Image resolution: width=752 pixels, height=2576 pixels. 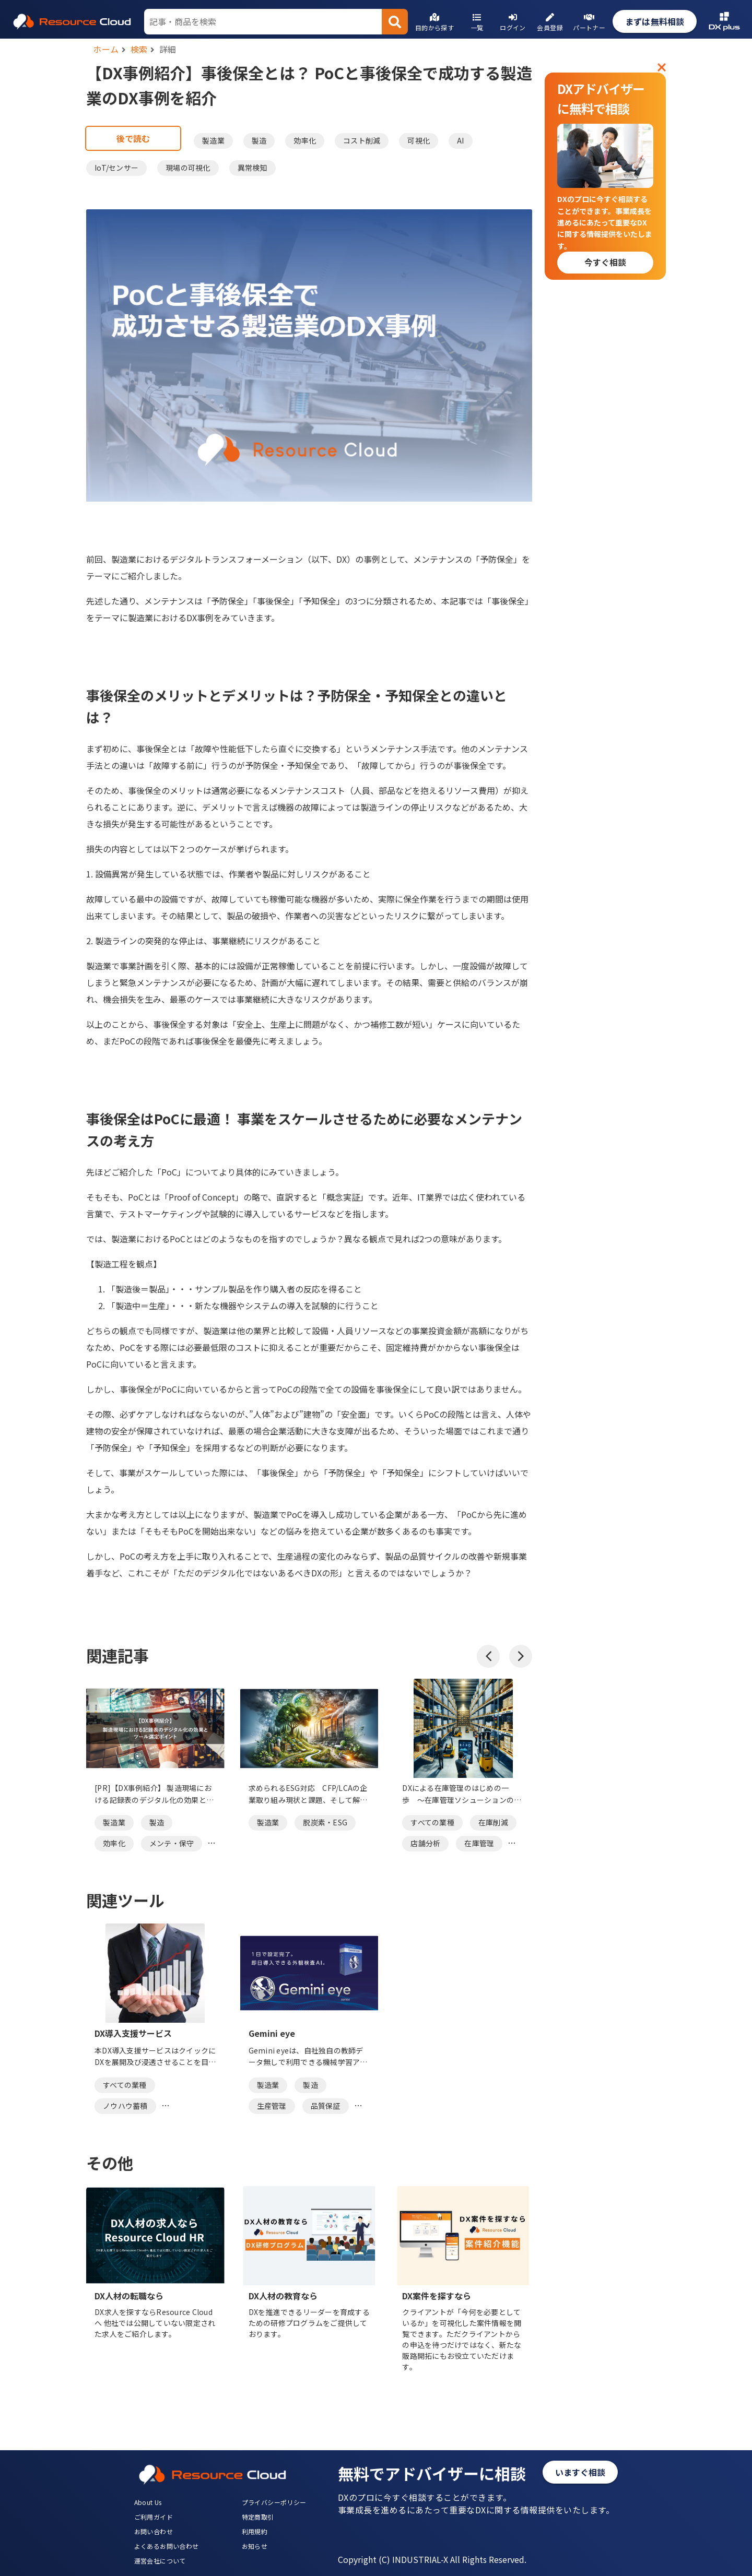 What do you see at coordinates (258, 2516) in the screenshot?
I see `特定商取引` at bounding box center [258, 2516].